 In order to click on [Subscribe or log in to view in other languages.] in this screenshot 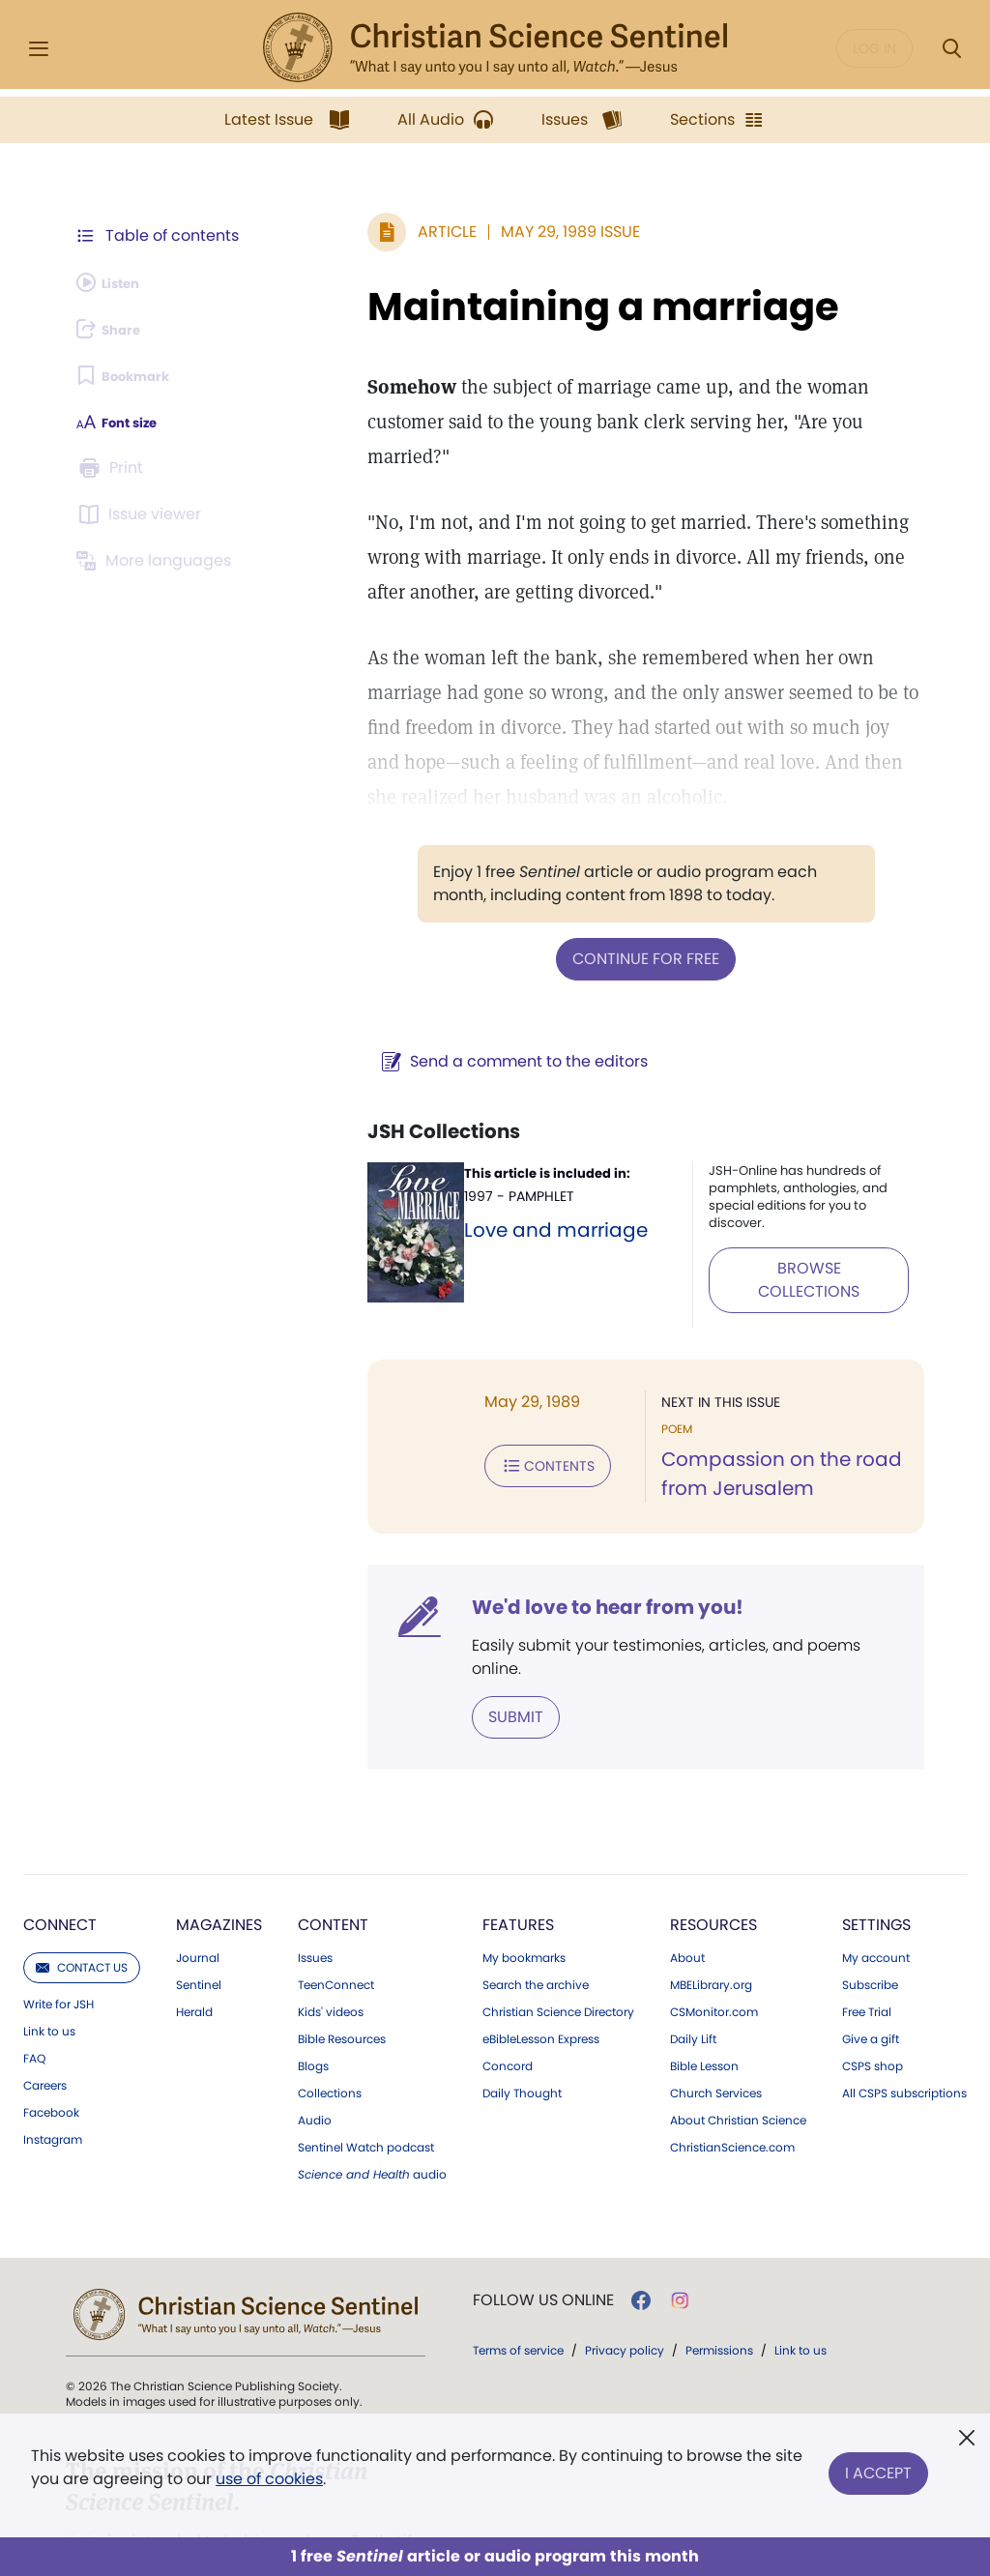, I will do `click(159, 561)`.